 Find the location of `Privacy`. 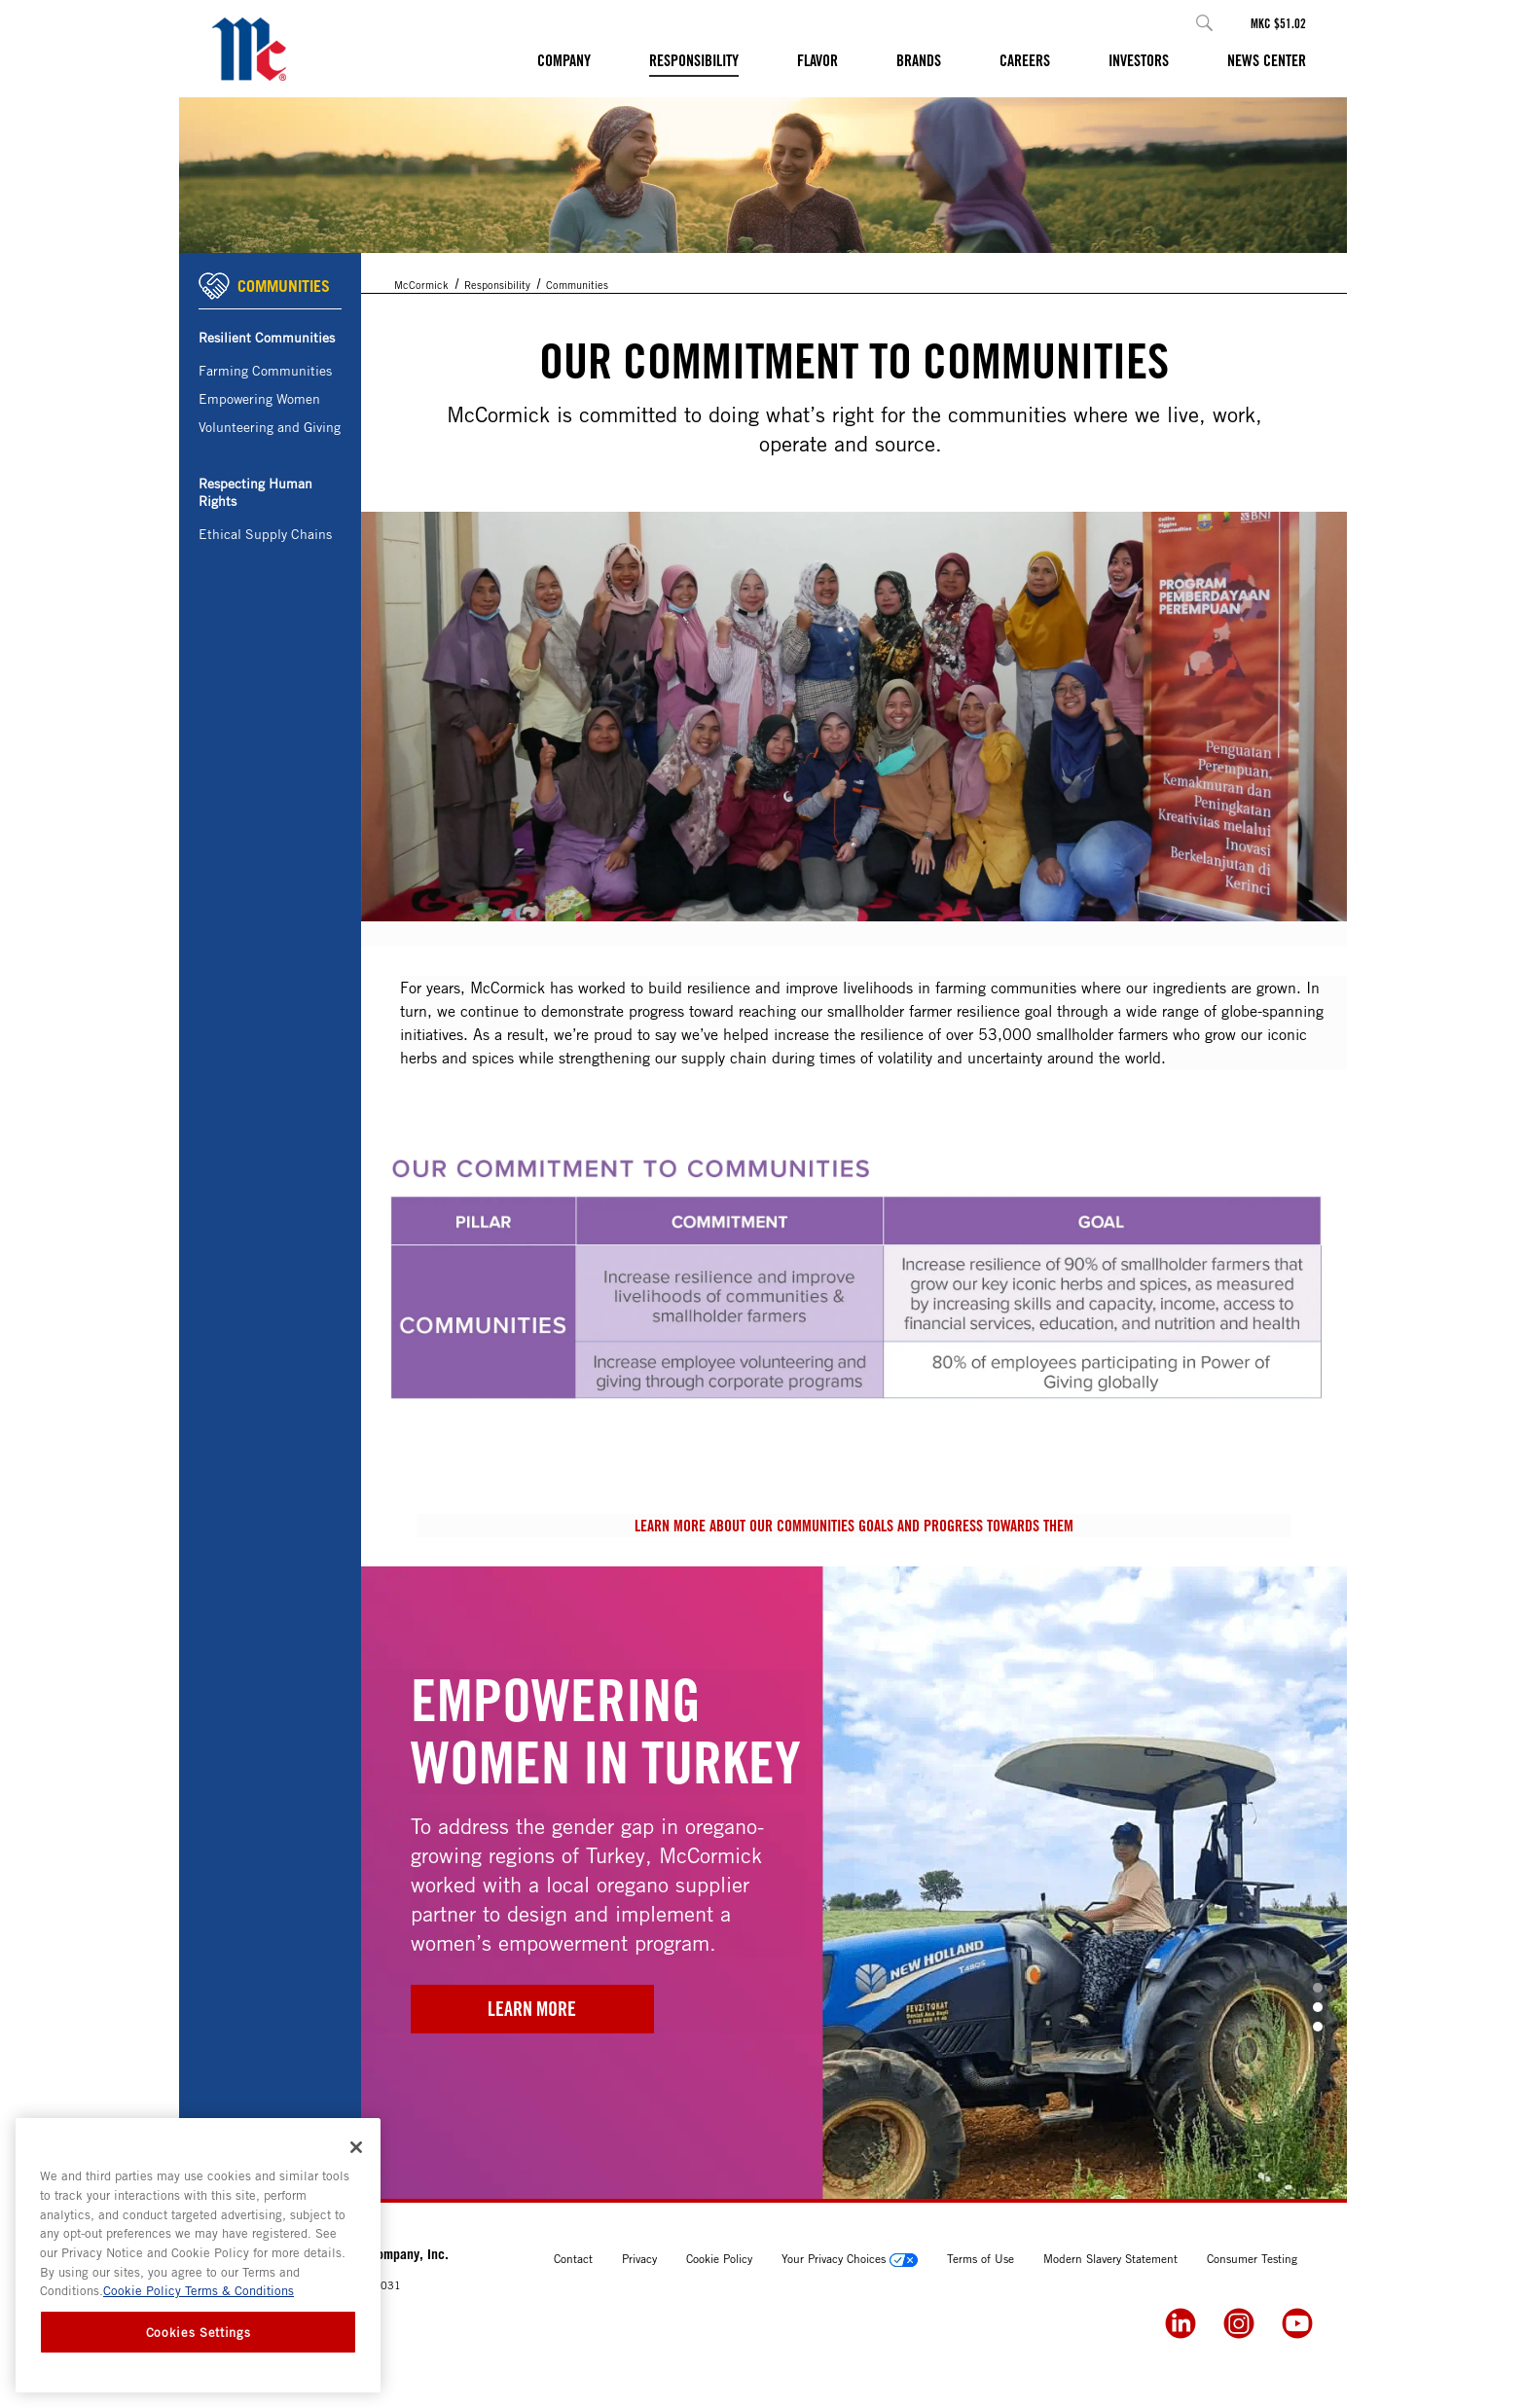

Privacy is located at coordinates (639, 2258).